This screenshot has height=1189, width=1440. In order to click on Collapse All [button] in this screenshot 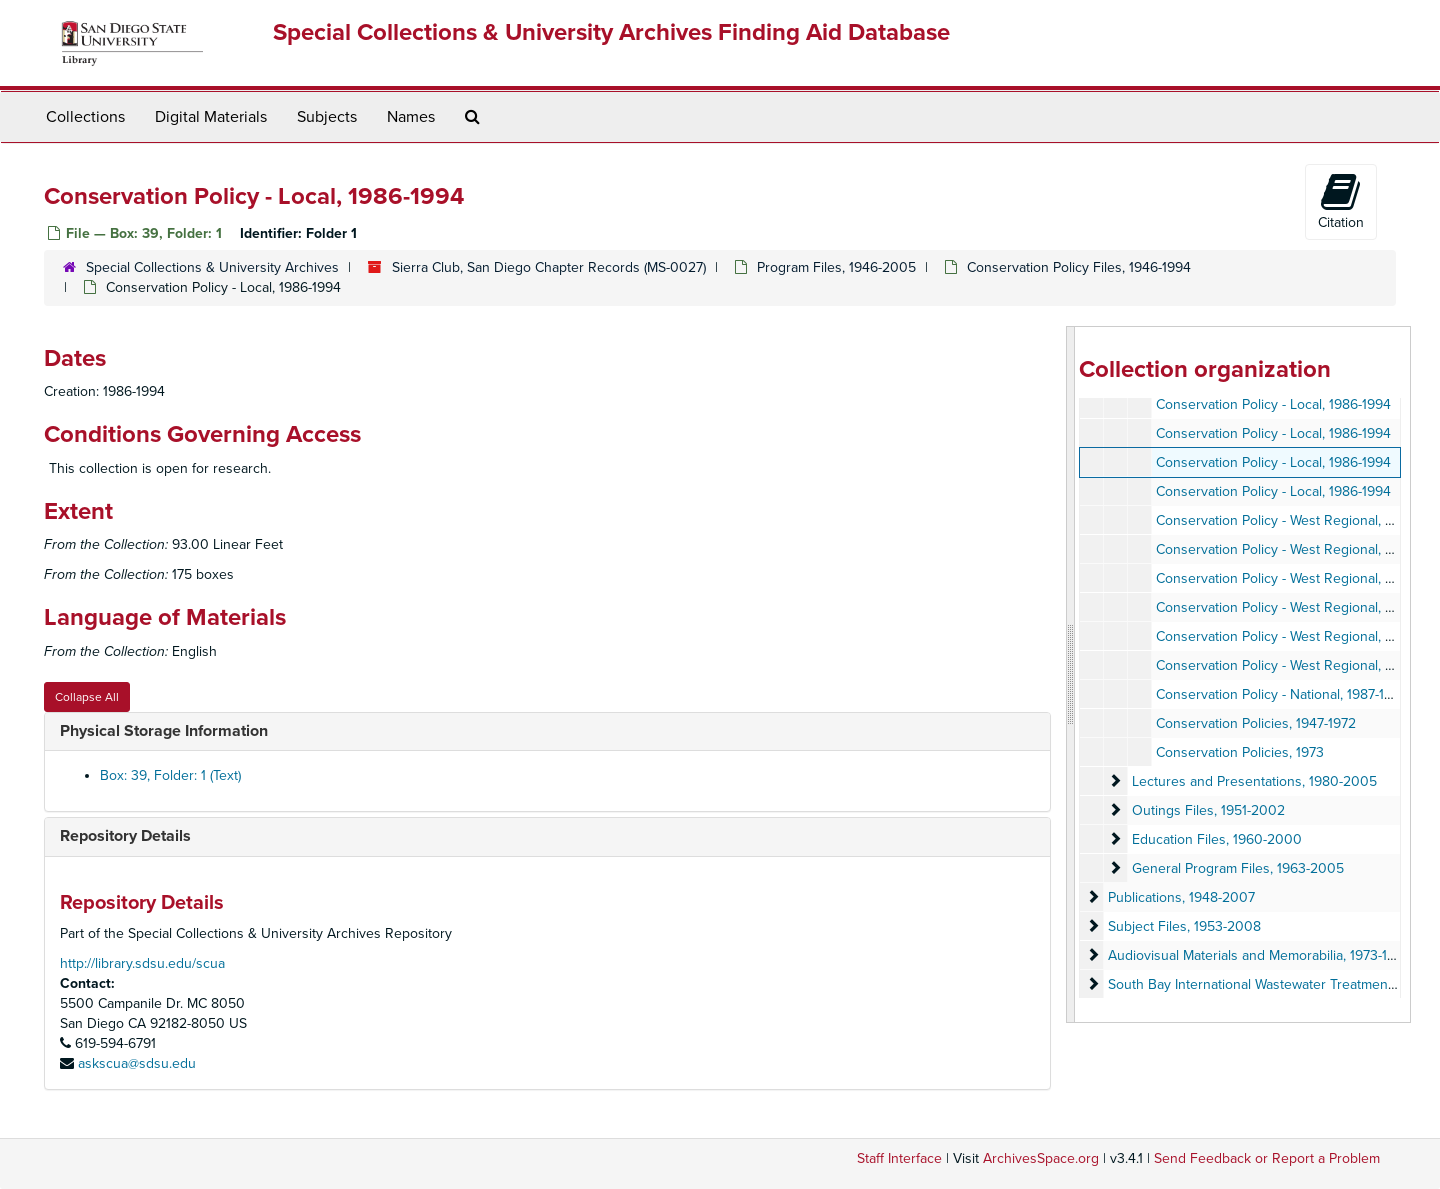, I will do `click(87, 697)`.